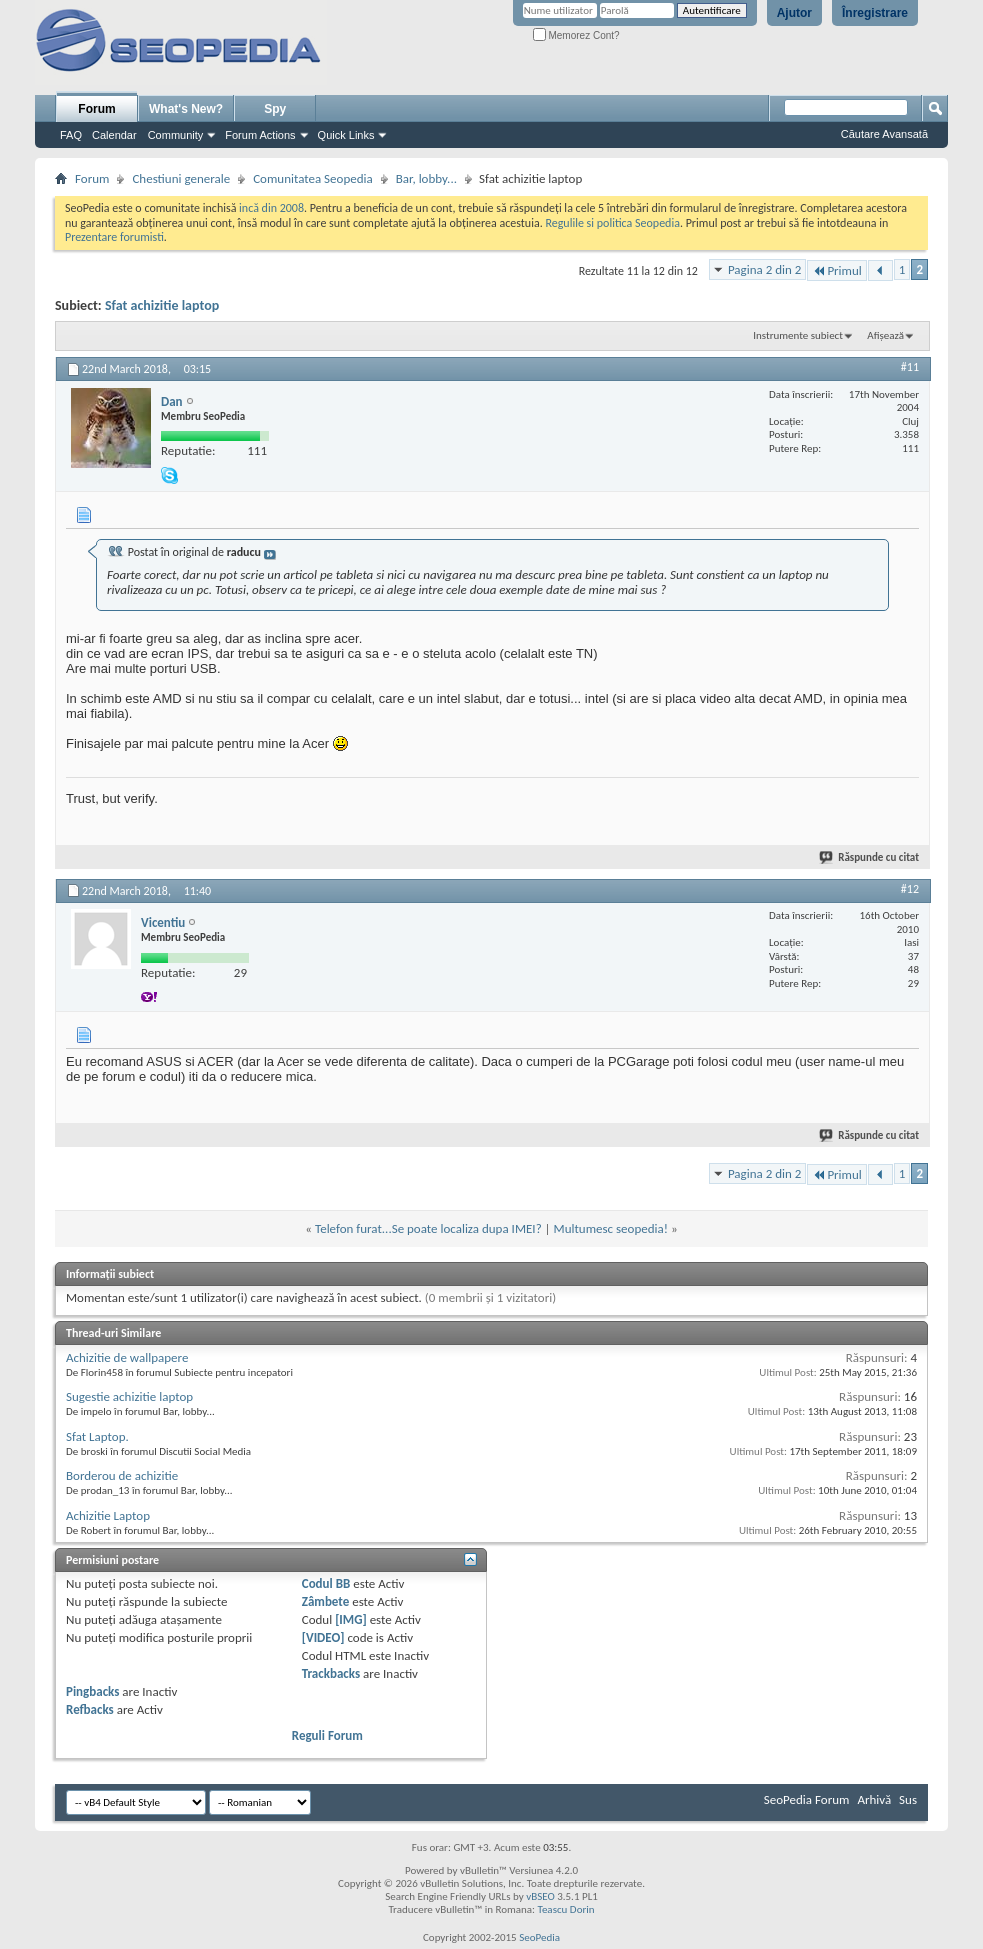  I want to click on Afișează, so click(885, 335).